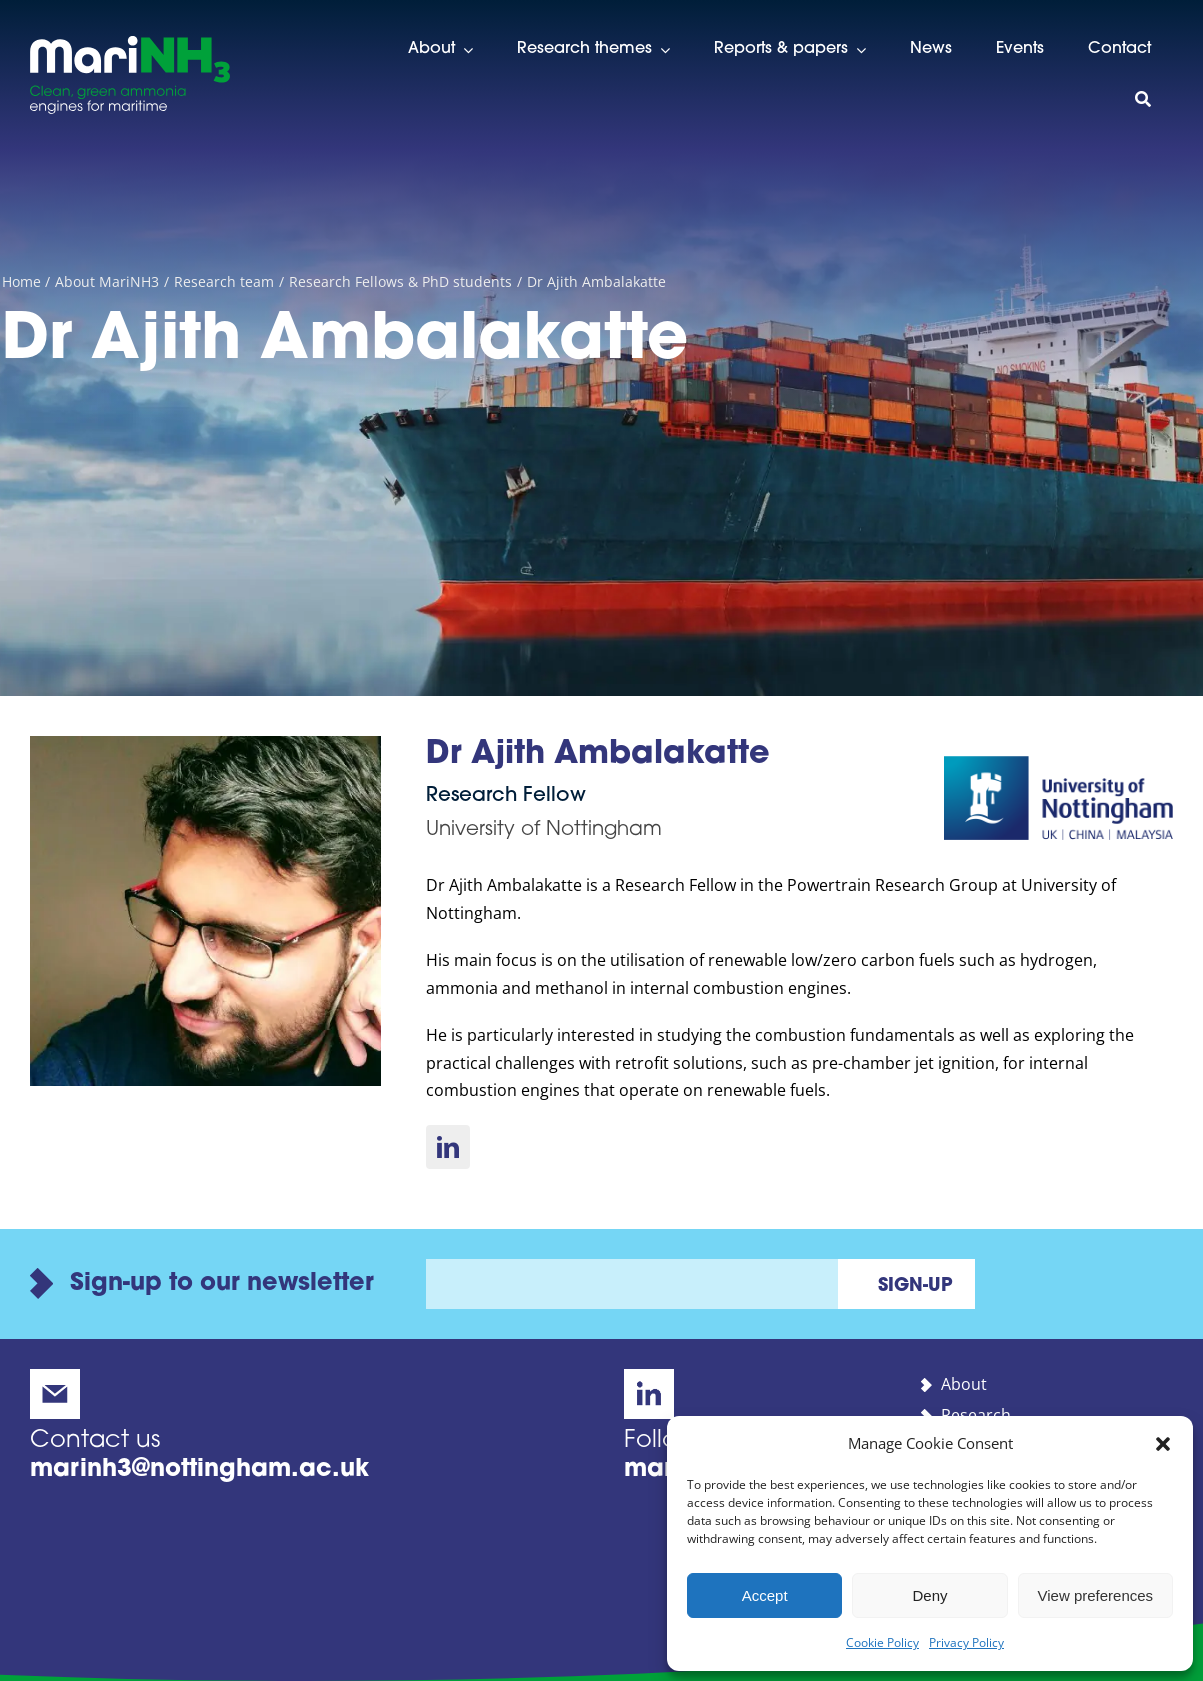 The image size is (1203, 1681). Describe the element at coordinates (130, 44) in the screenshot. I see `[marinh3-alt-logo]` at that location.